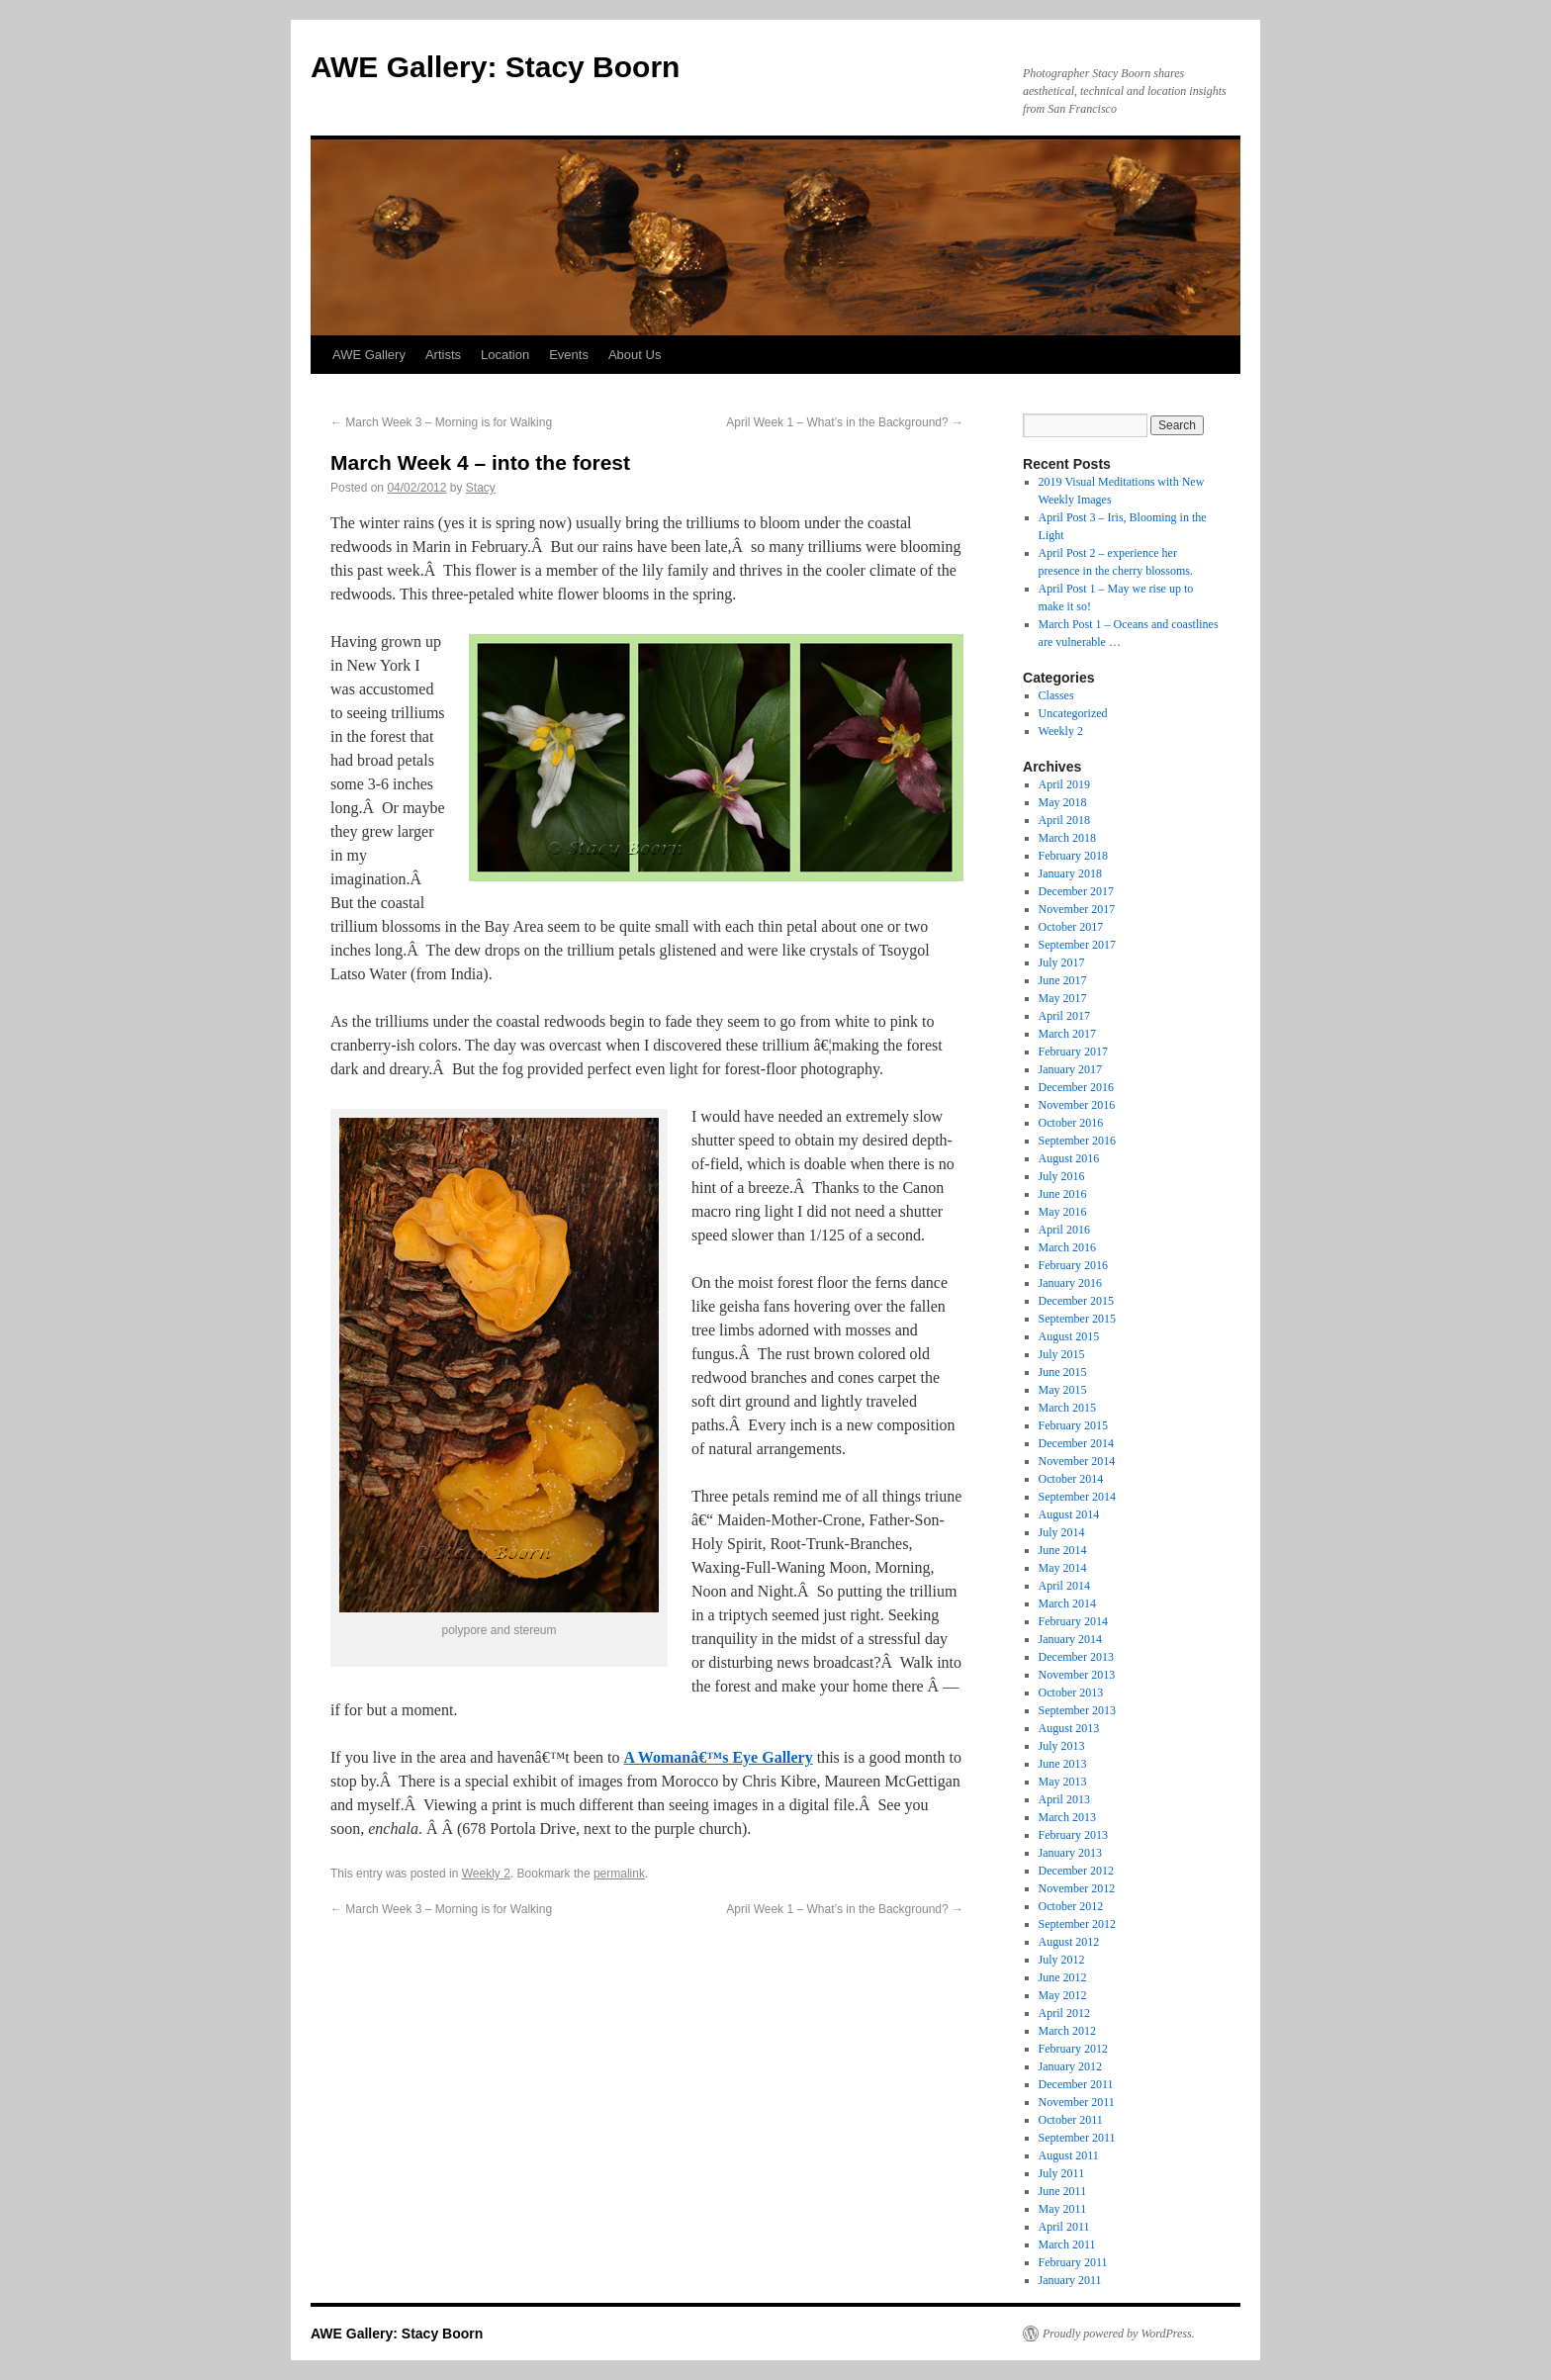  I want to click on December 2011, so click(1076, 2084).